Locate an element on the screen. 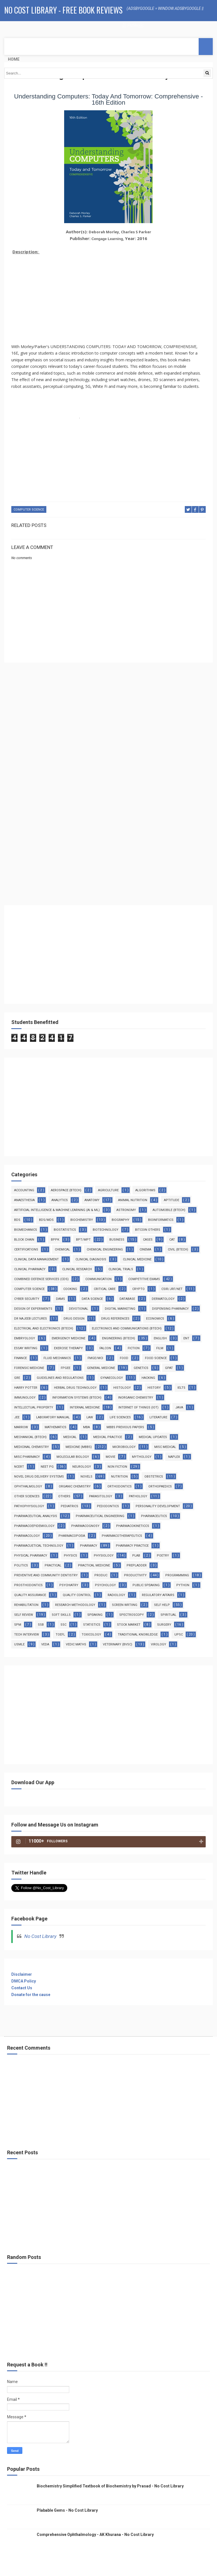 Image resolution: width=217 pixels, height=2576 pixels. Practical Medicine is located at coordinates (94, 1565).